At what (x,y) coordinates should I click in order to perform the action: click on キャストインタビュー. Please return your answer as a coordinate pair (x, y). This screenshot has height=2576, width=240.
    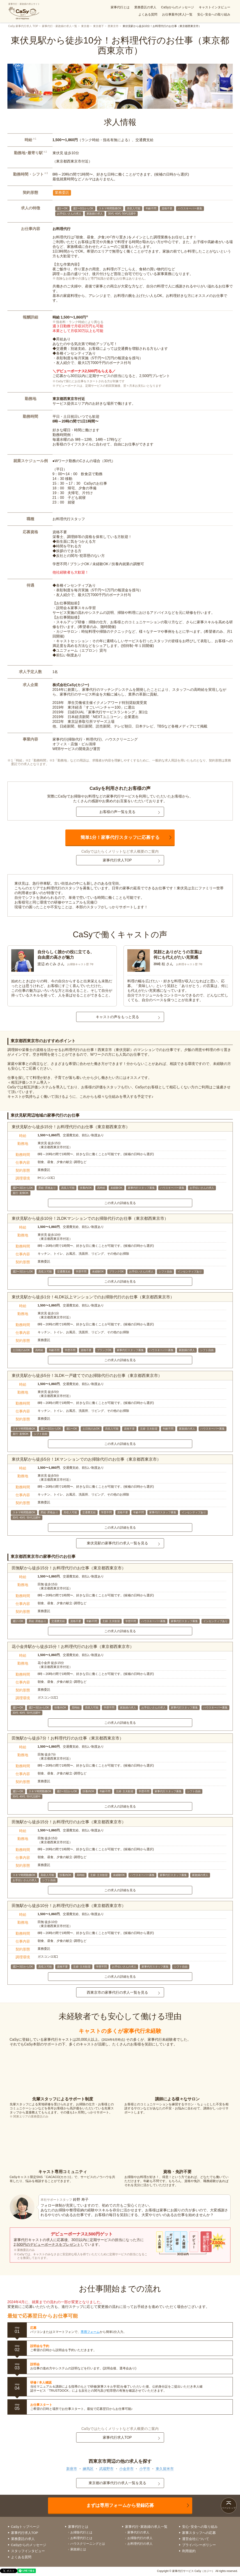
    Looking at the image, I should click on (214, 7).